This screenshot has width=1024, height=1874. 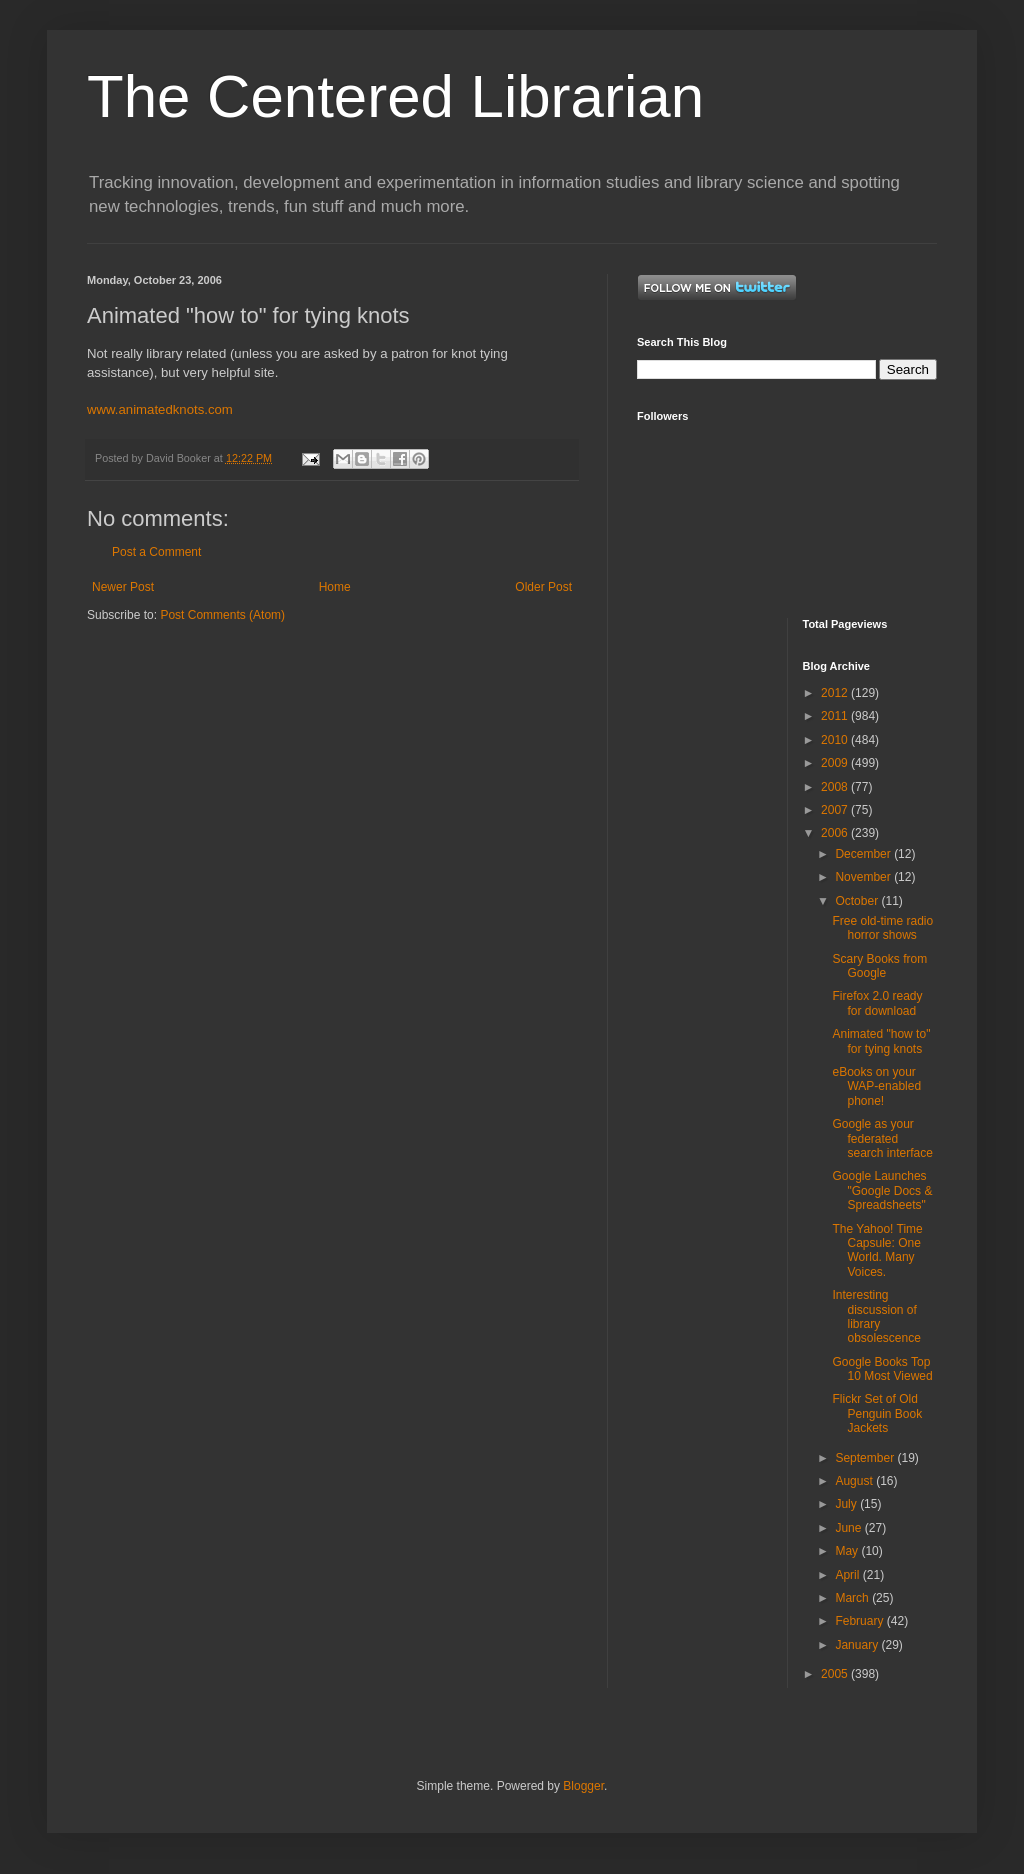 I want to click on 2011, so click(x=836, y=716).